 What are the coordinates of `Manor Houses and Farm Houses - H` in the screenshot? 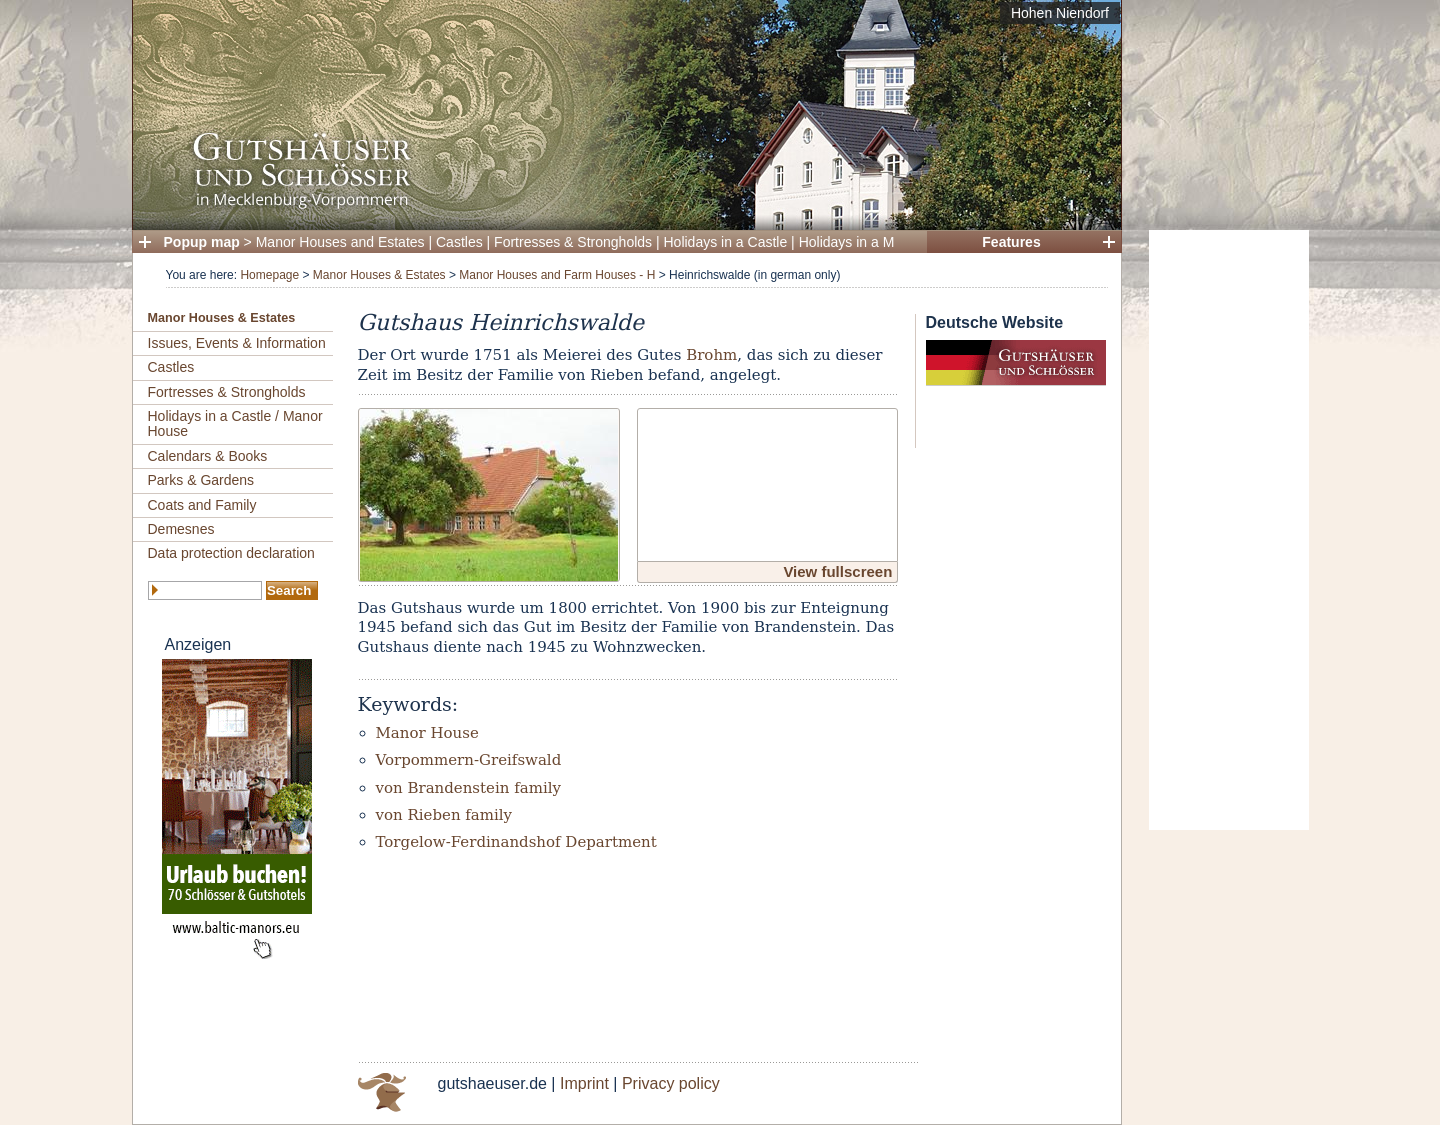 It's located at (557, 275).